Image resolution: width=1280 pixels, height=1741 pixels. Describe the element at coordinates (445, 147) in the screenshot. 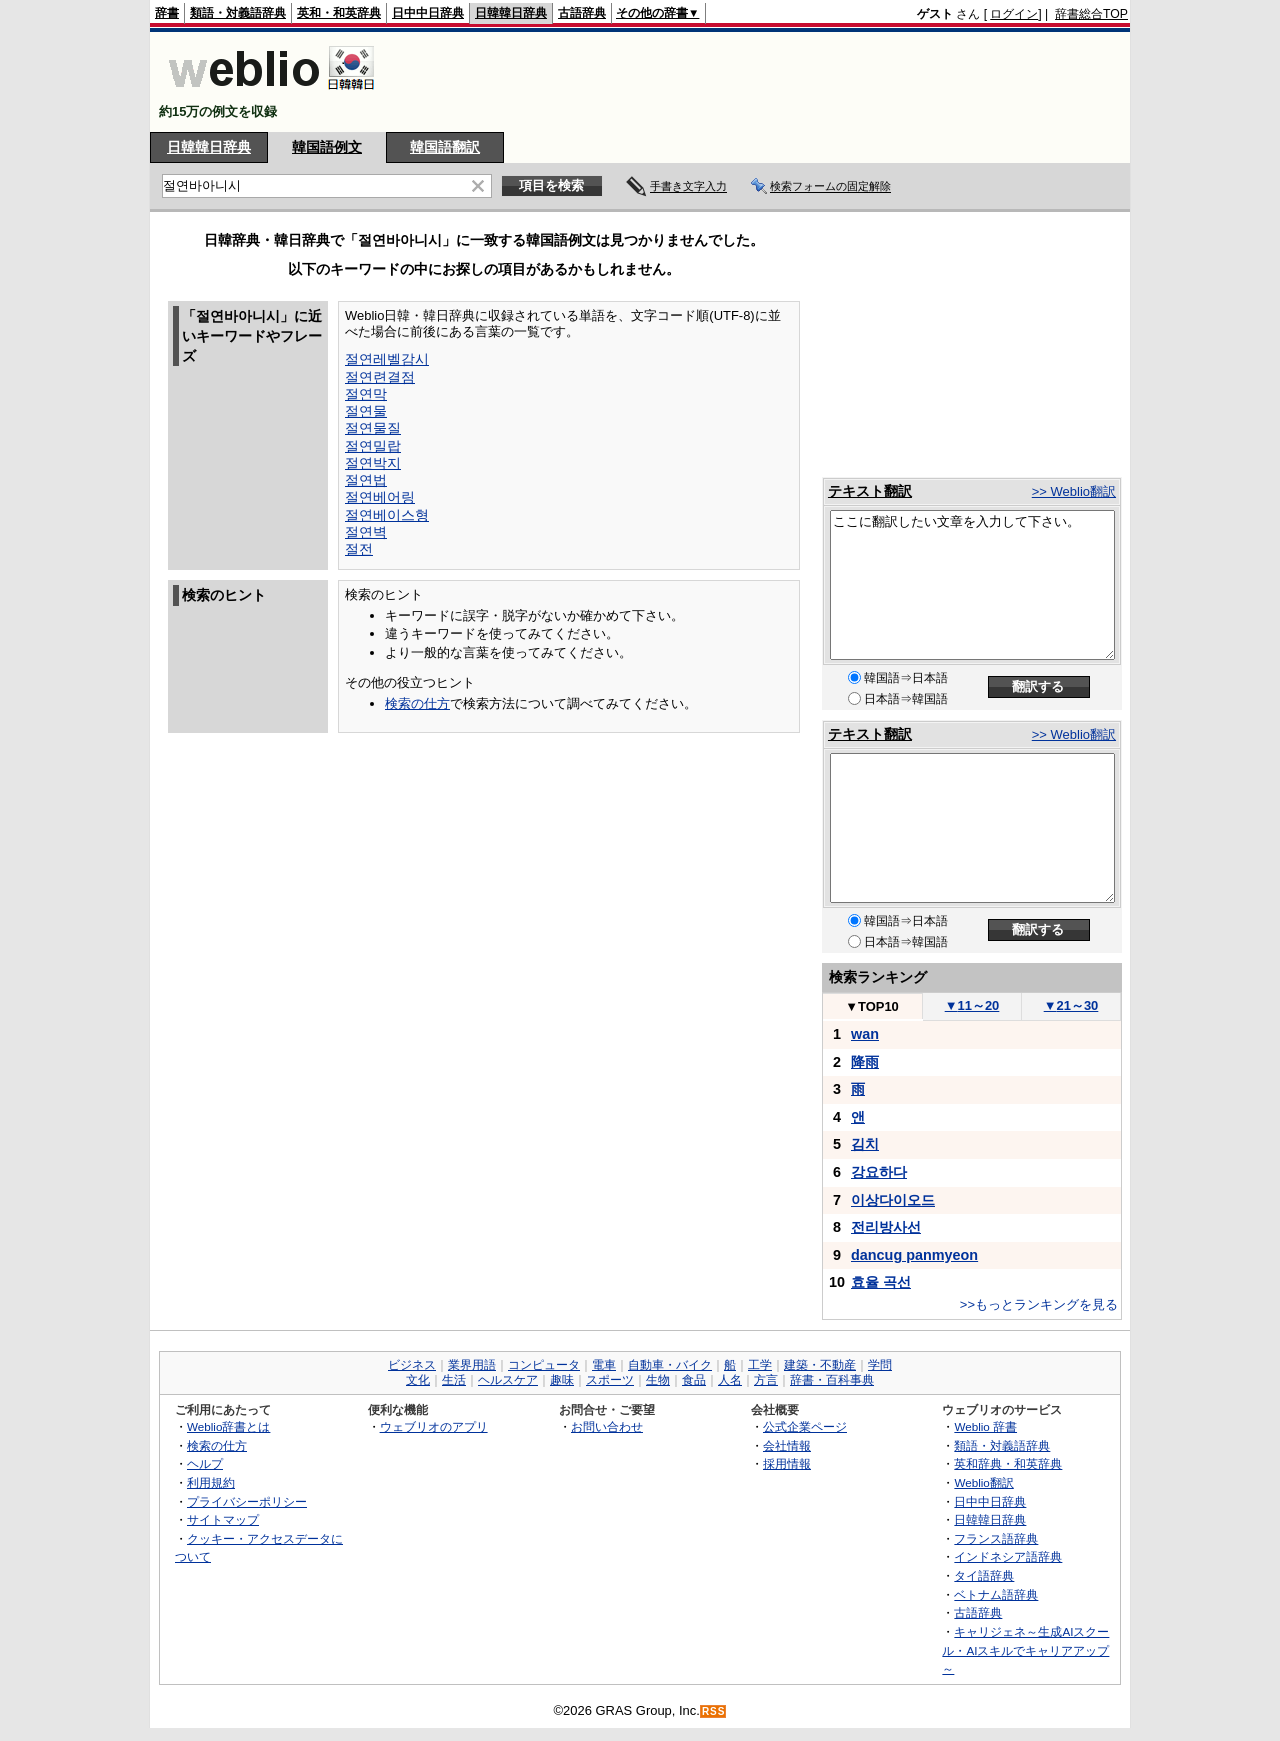

I see `韓国語翻訳` at that location.